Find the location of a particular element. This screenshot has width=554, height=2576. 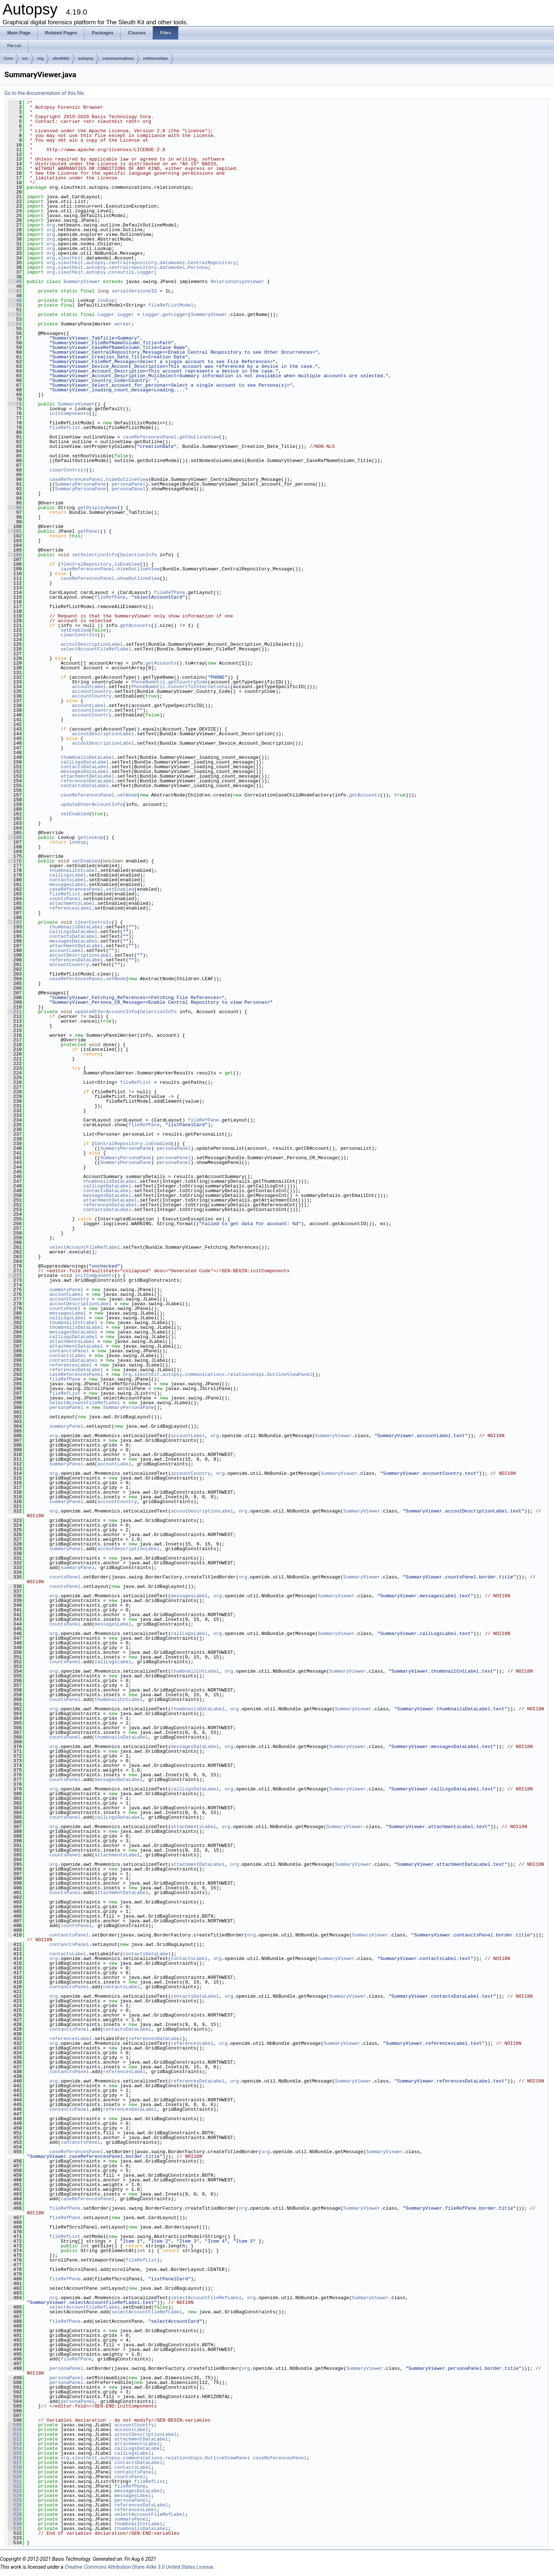

fileRefPane is located at coordinates (169, 592).